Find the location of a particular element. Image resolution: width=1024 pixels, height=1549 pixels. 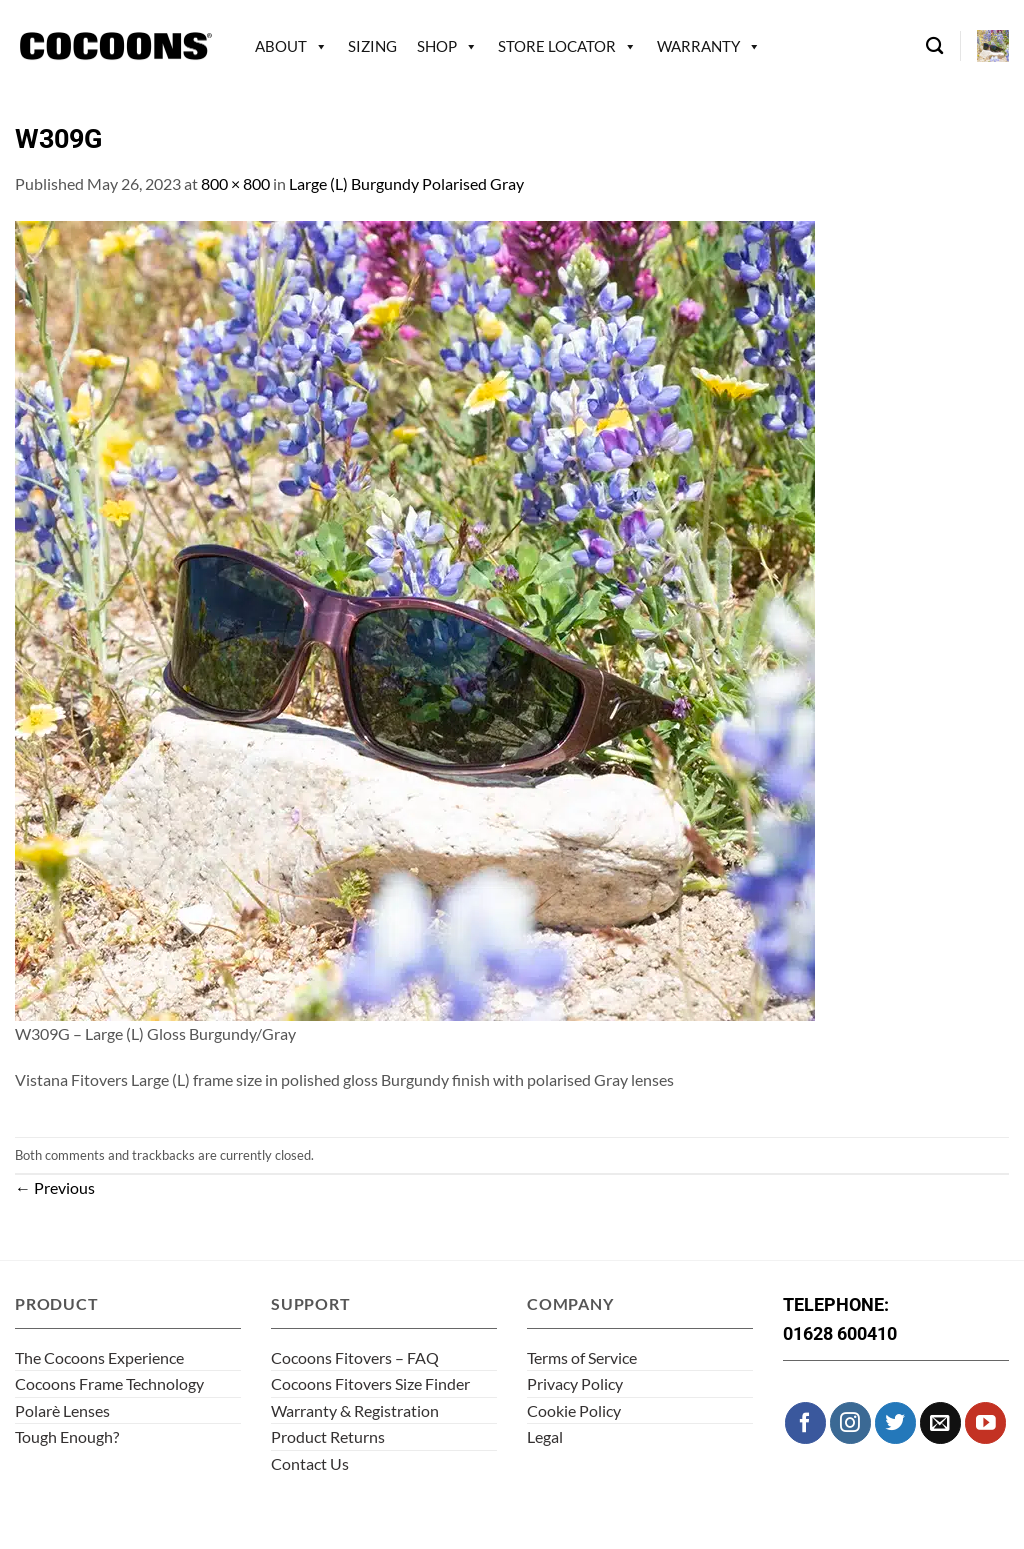

Contact Us is located at coordinates (310, 1463).